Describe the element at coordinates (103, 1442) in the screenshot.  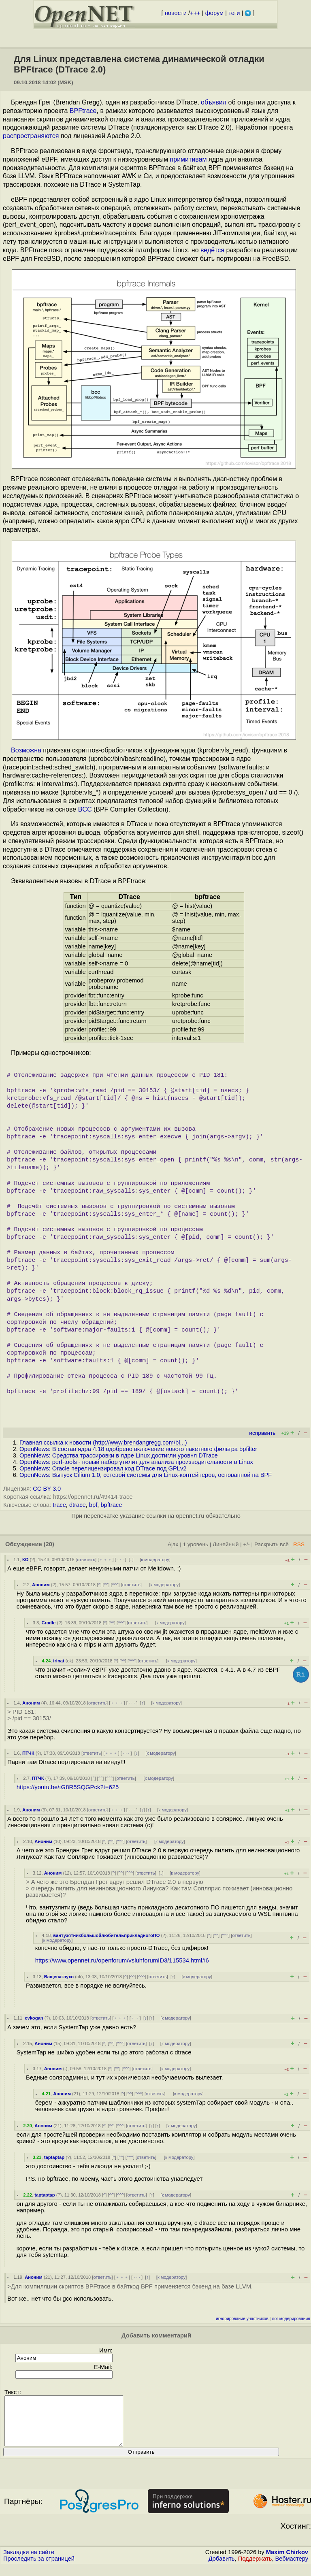
I see `Главная ссылка к новости ()` at that location.